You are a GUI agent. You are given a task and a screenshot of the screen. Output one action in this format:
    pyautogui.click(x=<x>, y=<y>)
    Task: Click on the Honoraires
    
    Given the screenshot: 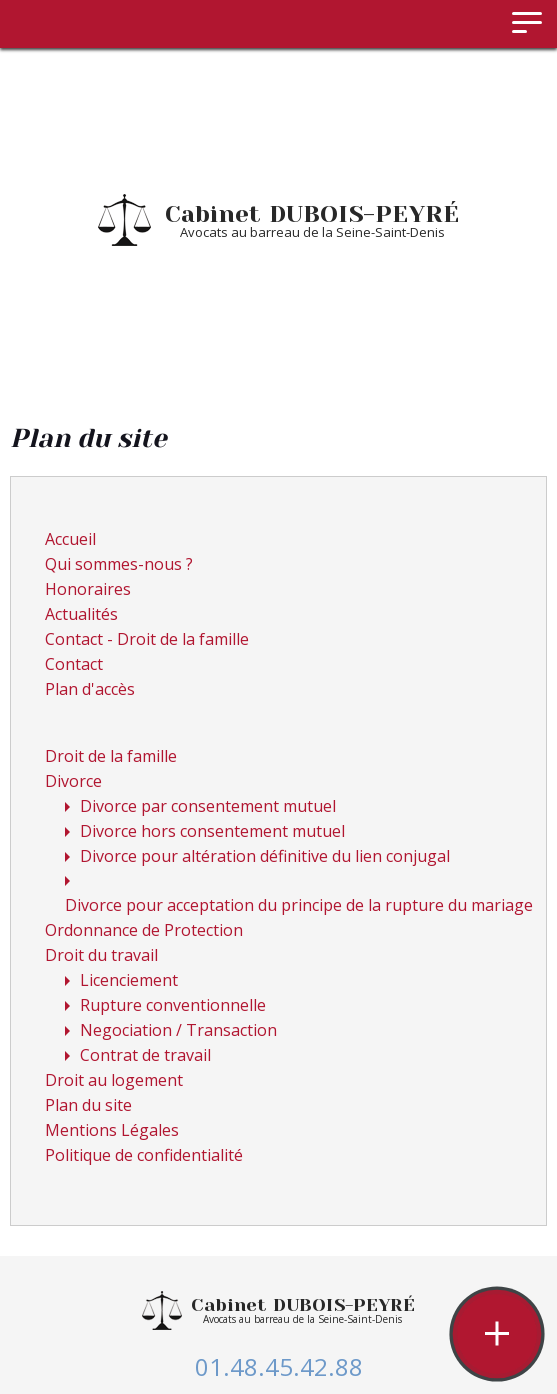 What is the action you would take?
    pyautogui.click(x=88, y=589)
    